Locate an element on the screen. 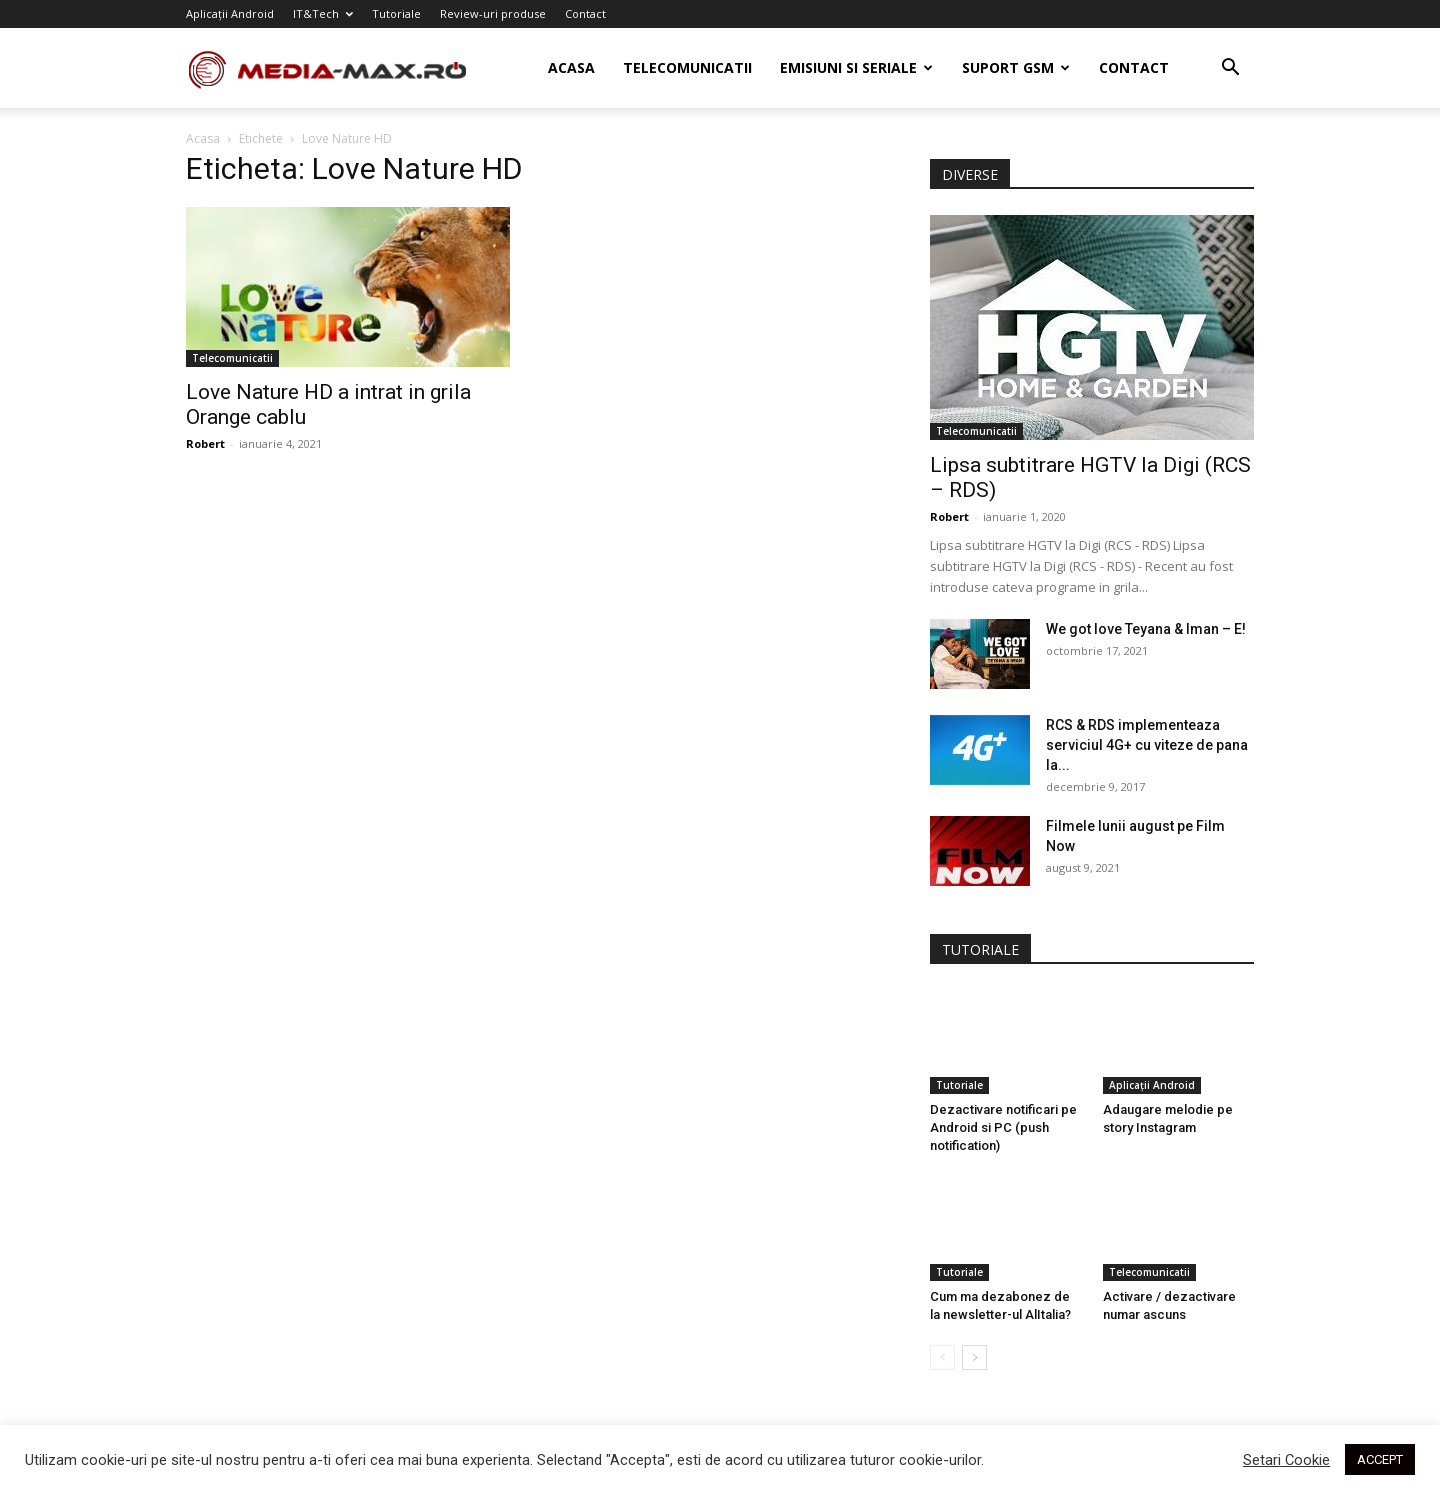  Review-uri produse is located at coordinates (493, 13).